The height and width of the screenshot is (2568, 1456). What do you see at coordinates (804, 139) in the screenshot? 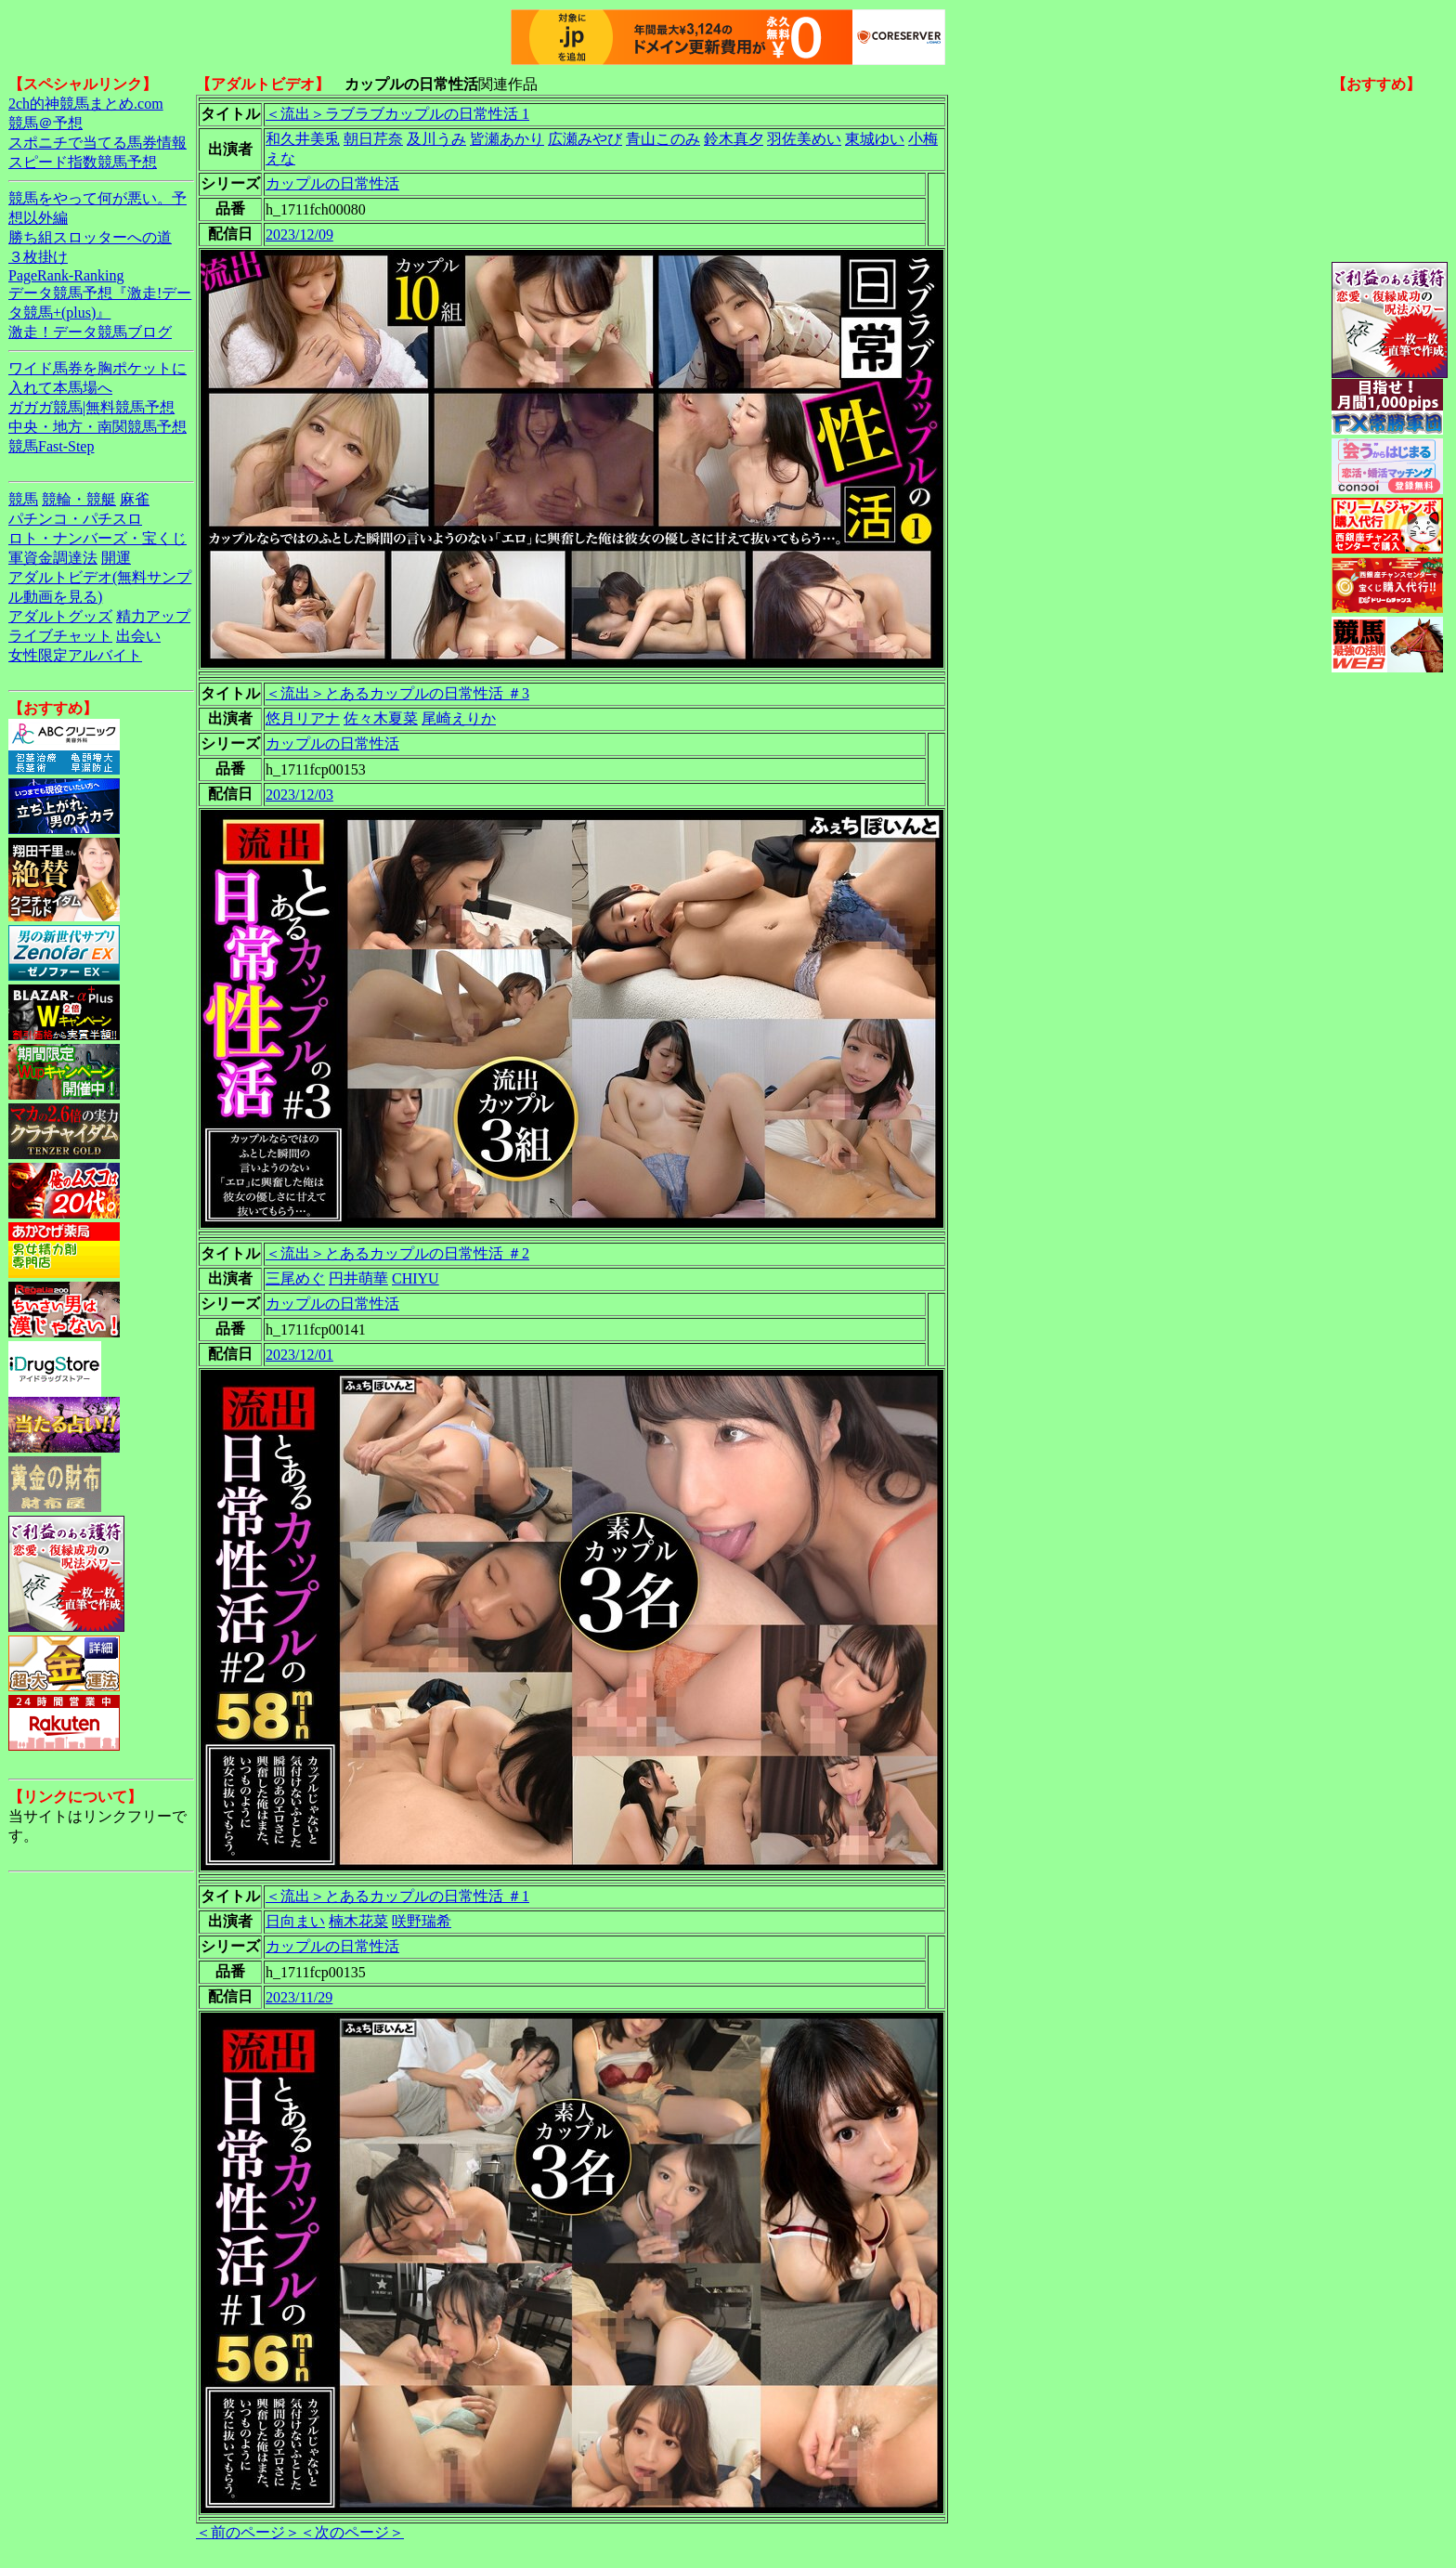
I see `羽佐美めい` at bounding box center [804, 139].